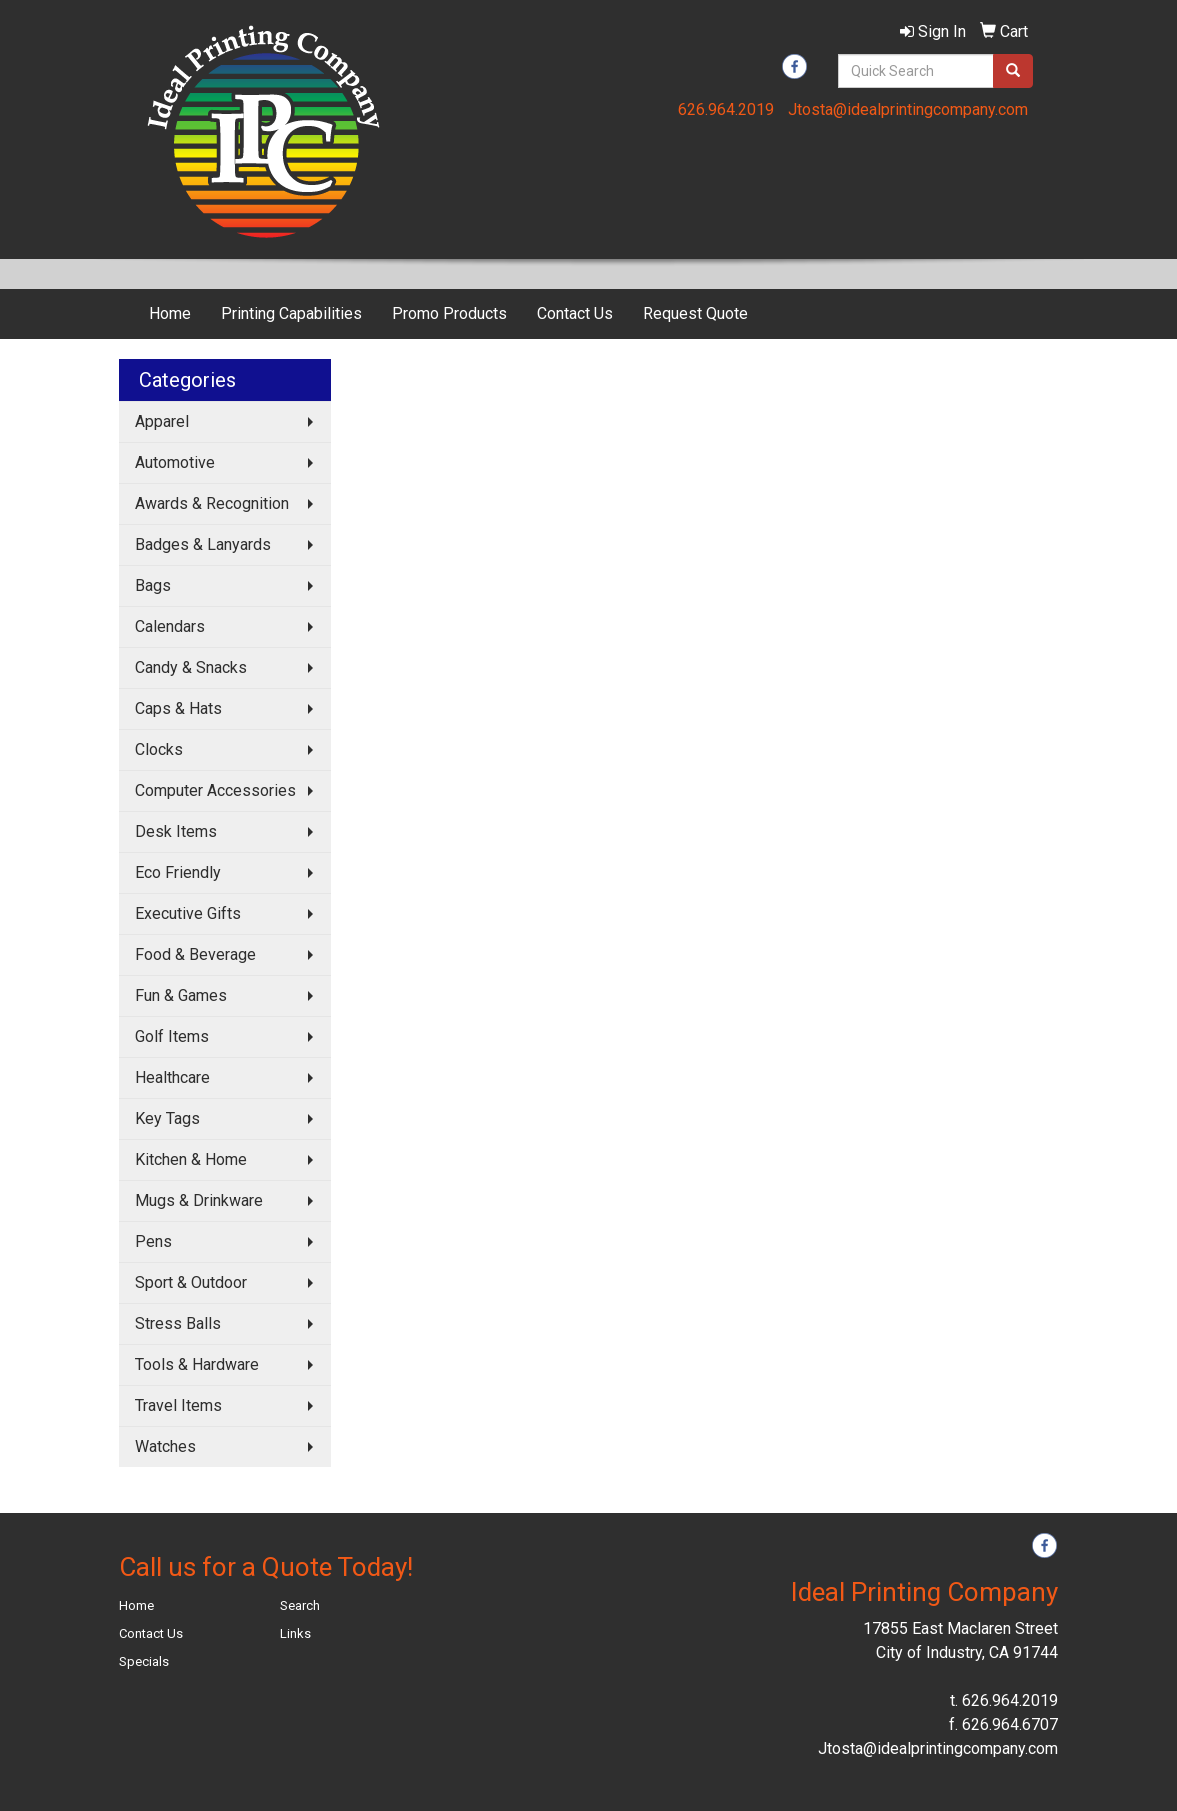 This screenshot has width=1177, height=1811. I want to click on Links, so click(295, 1633).